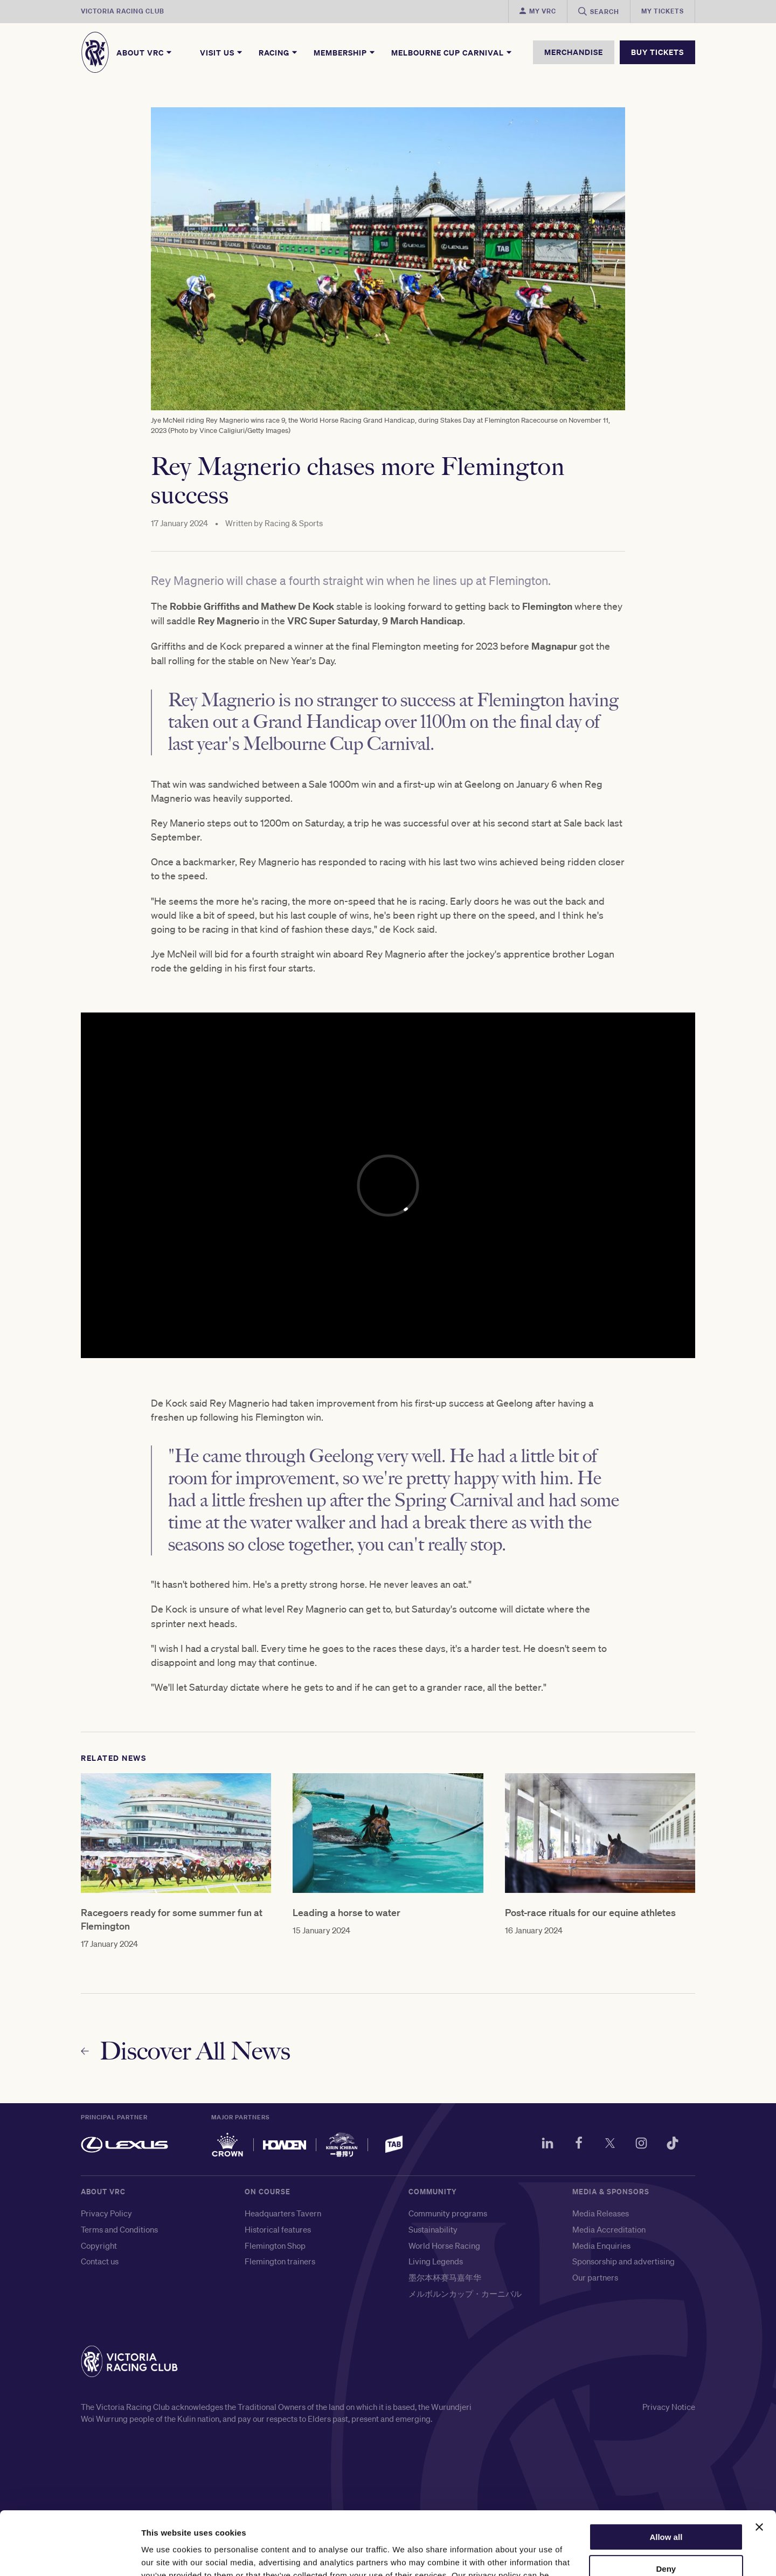 This screenshot has height=2576, width=776. What do you see at coordinates (465, 2293) in the screenshot?
I see `メルボルンカップ・カーニバル` at bounding box center [465, 2293].